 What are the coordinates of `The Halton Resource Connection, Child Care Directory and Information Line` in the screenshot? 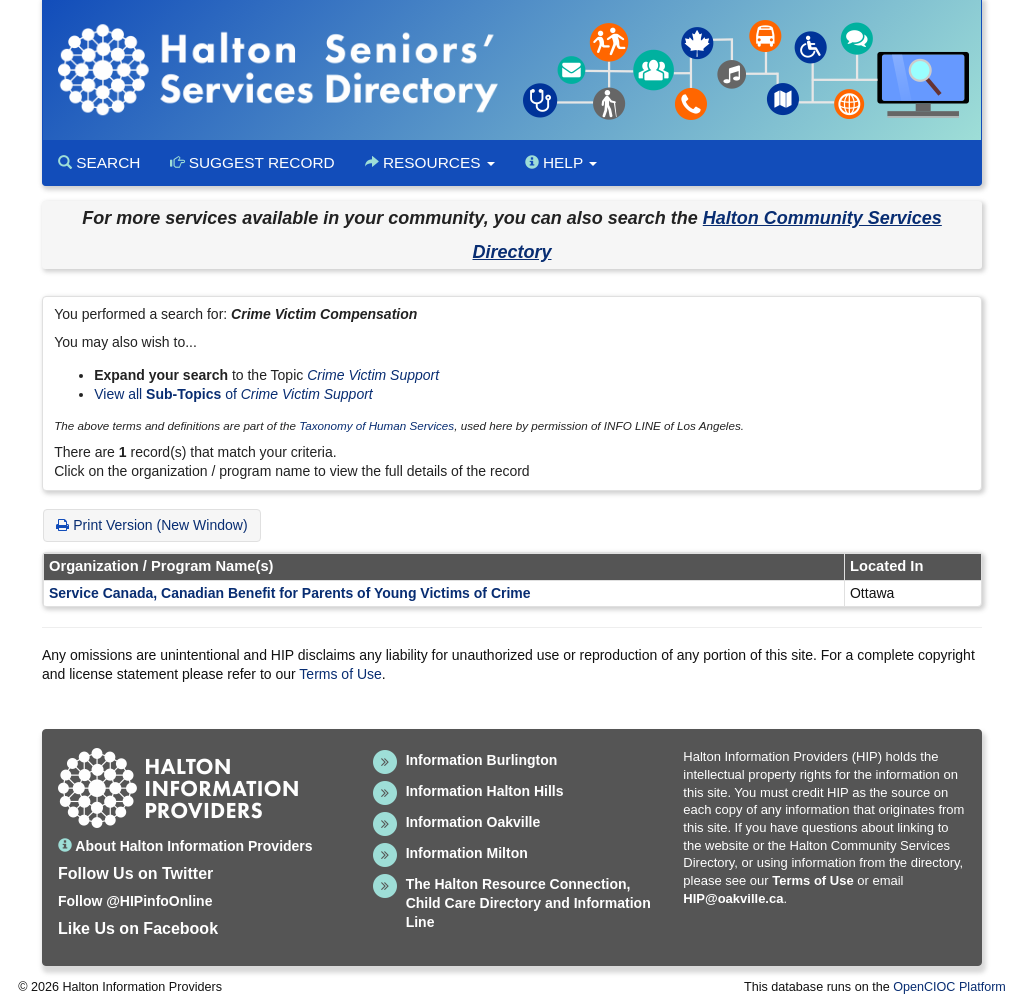 It's located at (528, 903).